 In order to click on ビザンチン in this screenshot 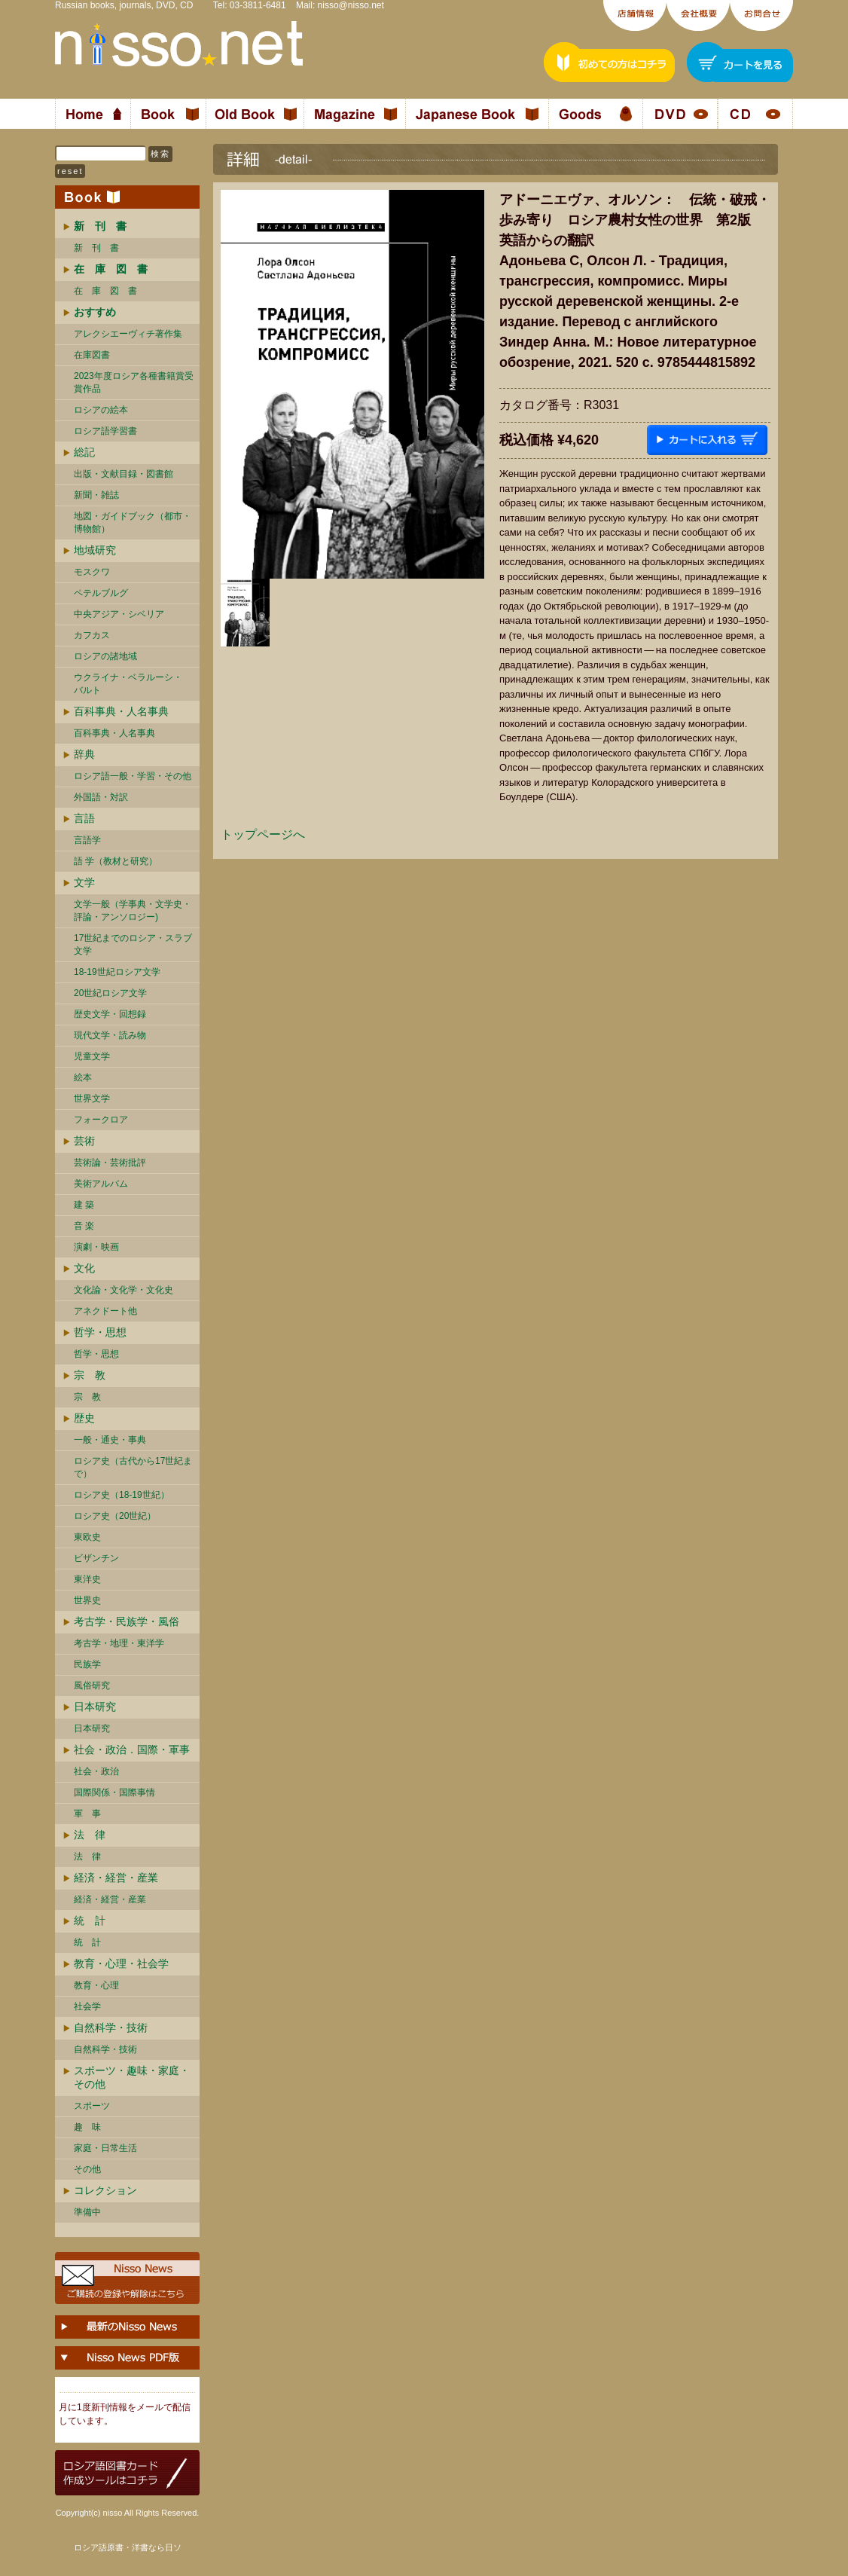, I will do `click(96, 1558)`.